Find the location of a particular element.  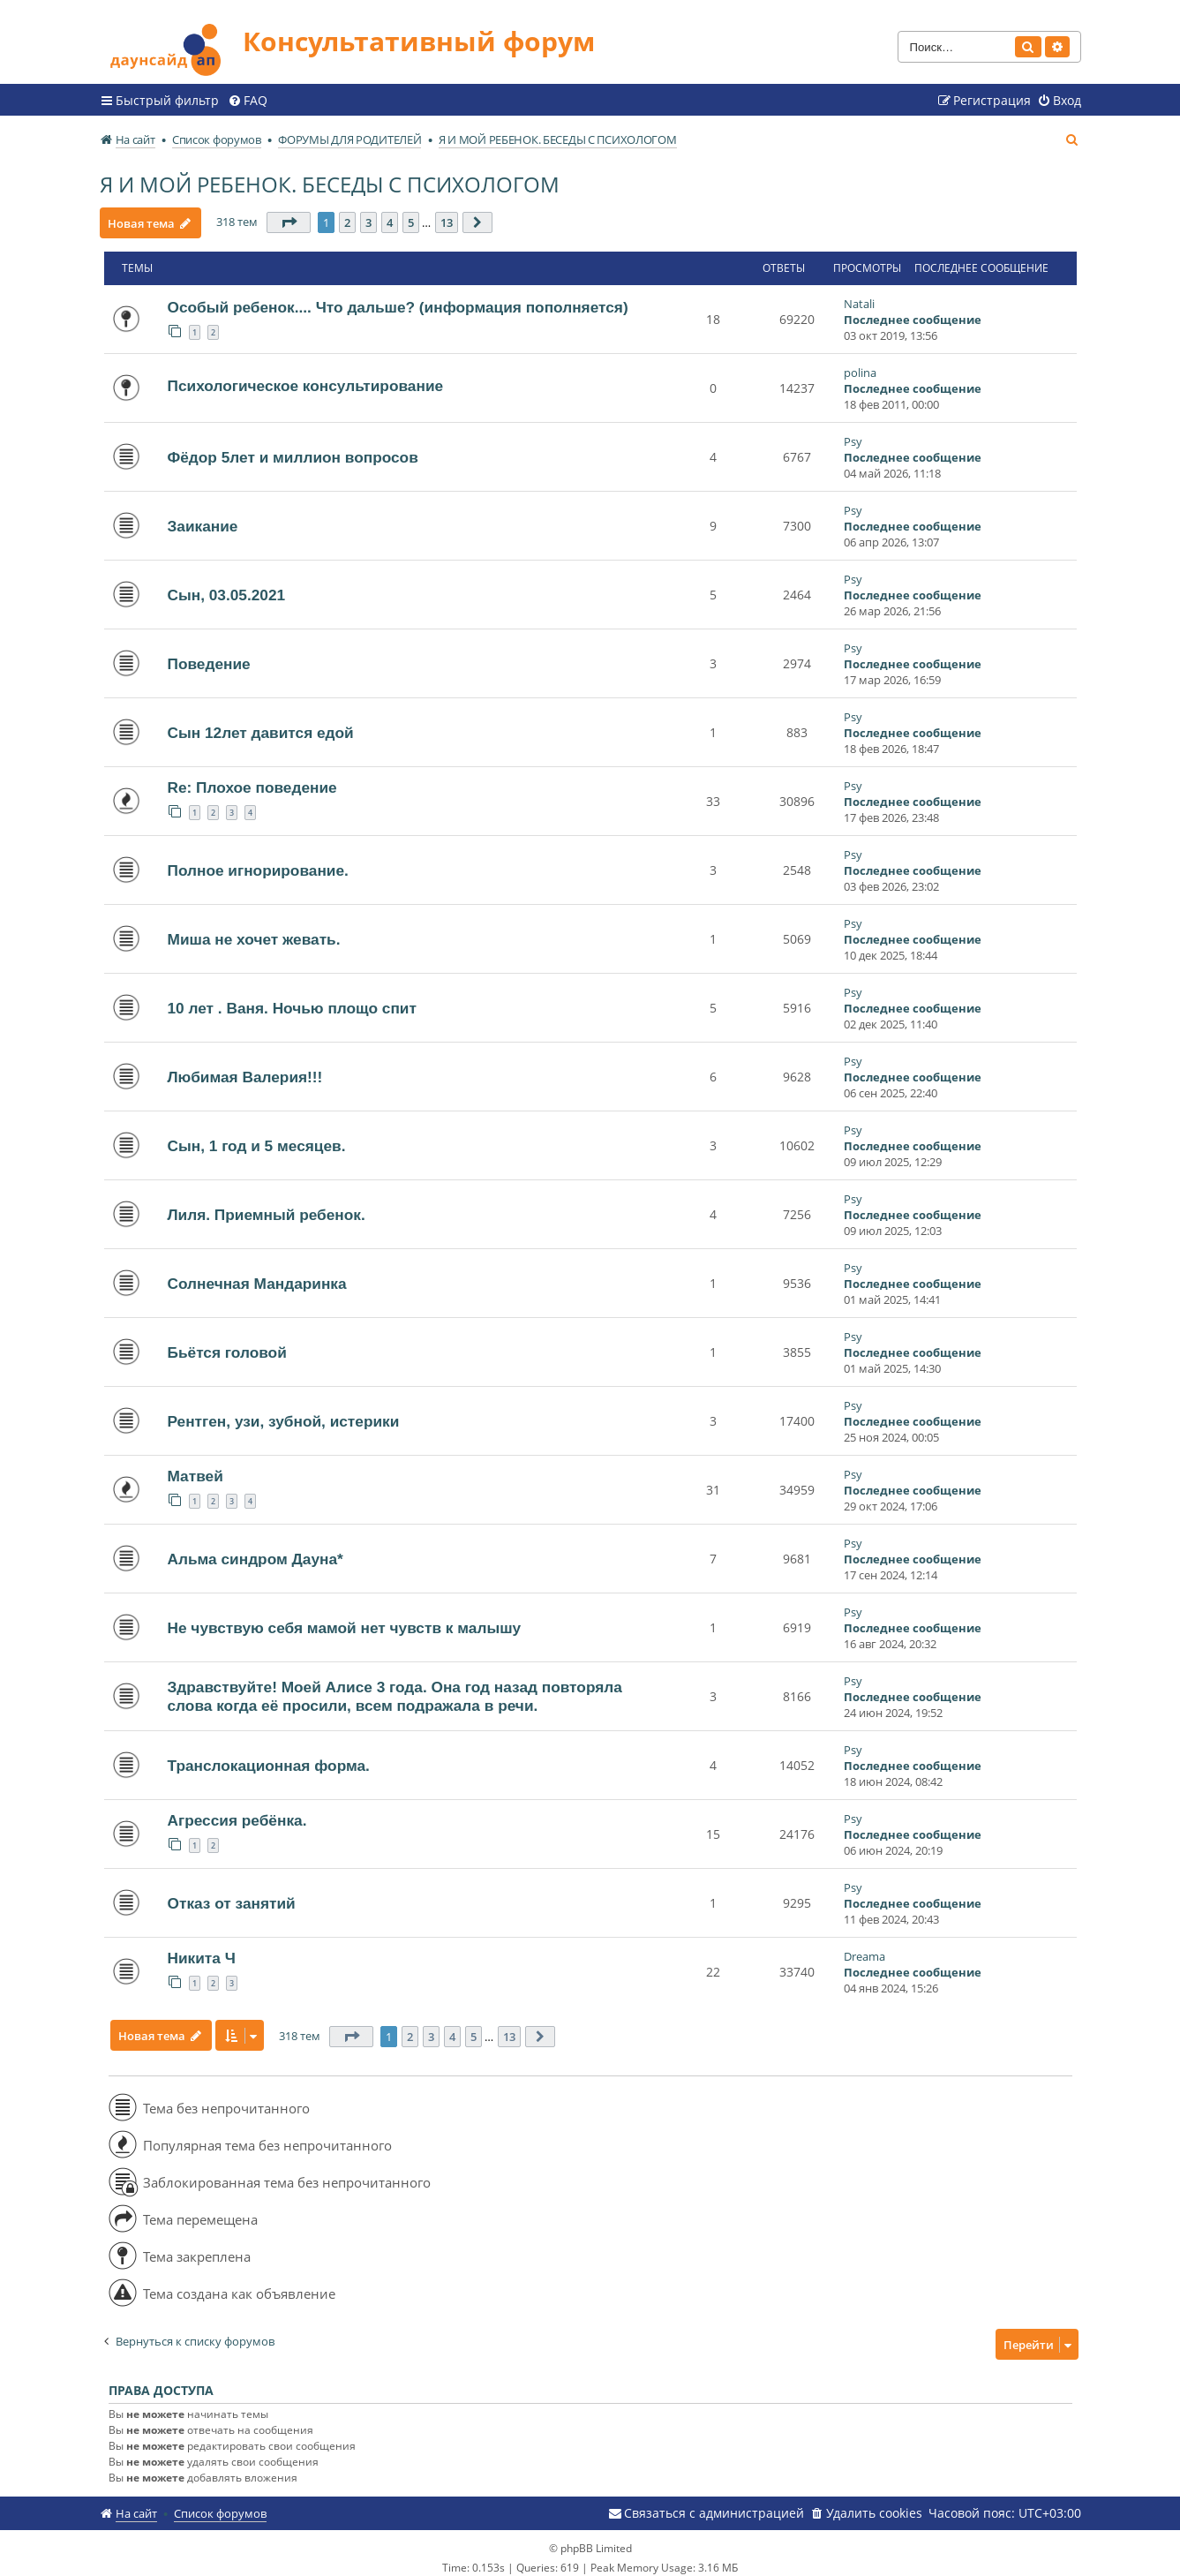

Фёдор 5лет и миллион вопросов is located at coordinates (293, 450).